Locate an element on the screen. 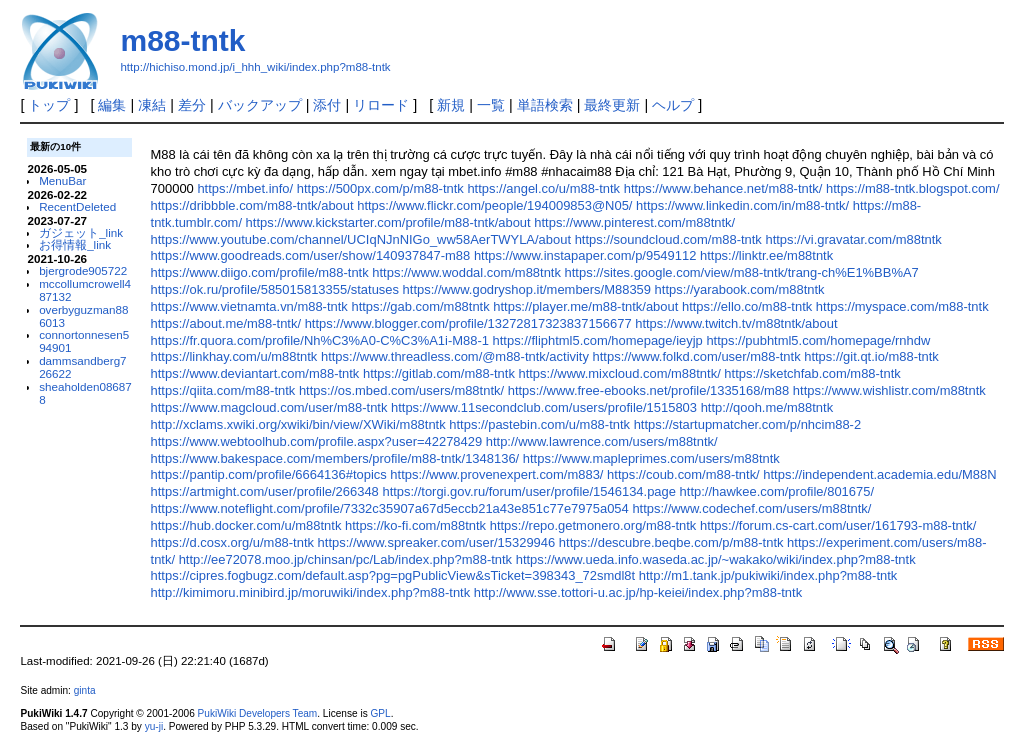  https://www.flickr.com/people/194009853@N05/ is located at coordinates (494, 205).